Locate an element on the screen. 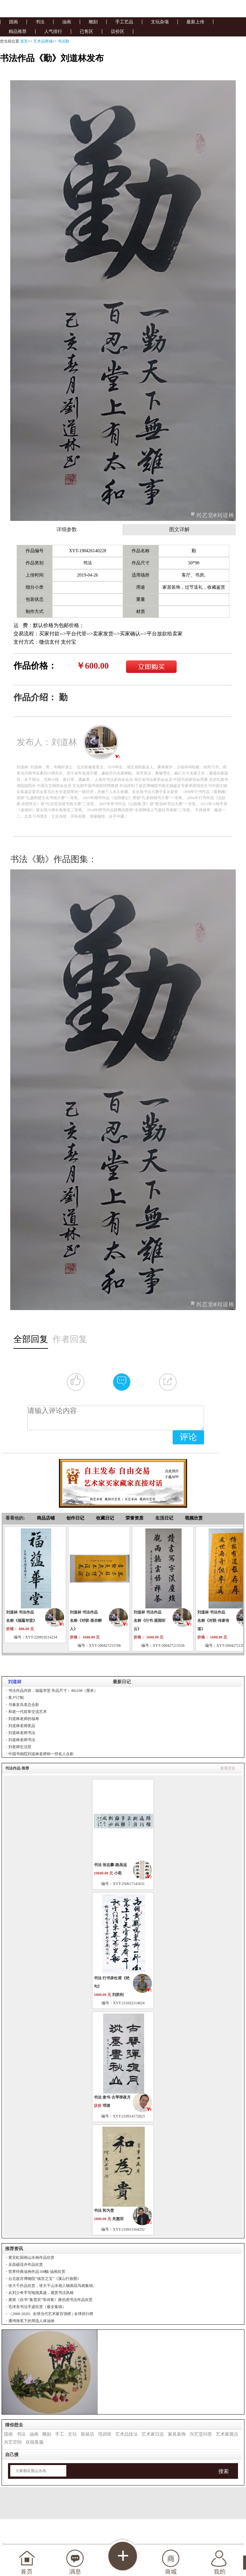 Image resolution: width=246 pixels, height=2576 pixels. 搜索 is located at coordinates (223, 2471).